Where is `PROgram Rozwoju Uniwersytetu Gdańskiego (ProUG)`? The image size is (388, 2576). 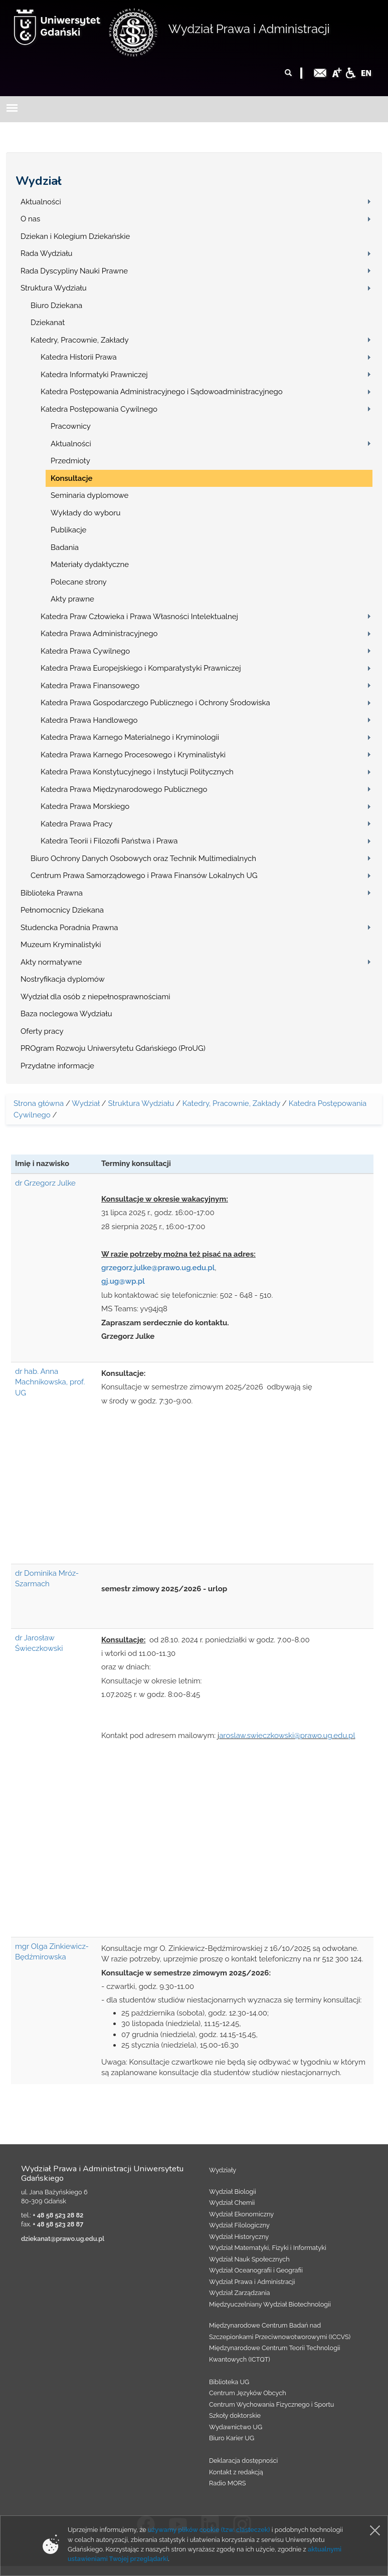 PROgram Rozwoju Uniwersytetu Gdańskiego (ProUG) is located at coordinates (113, 1048).